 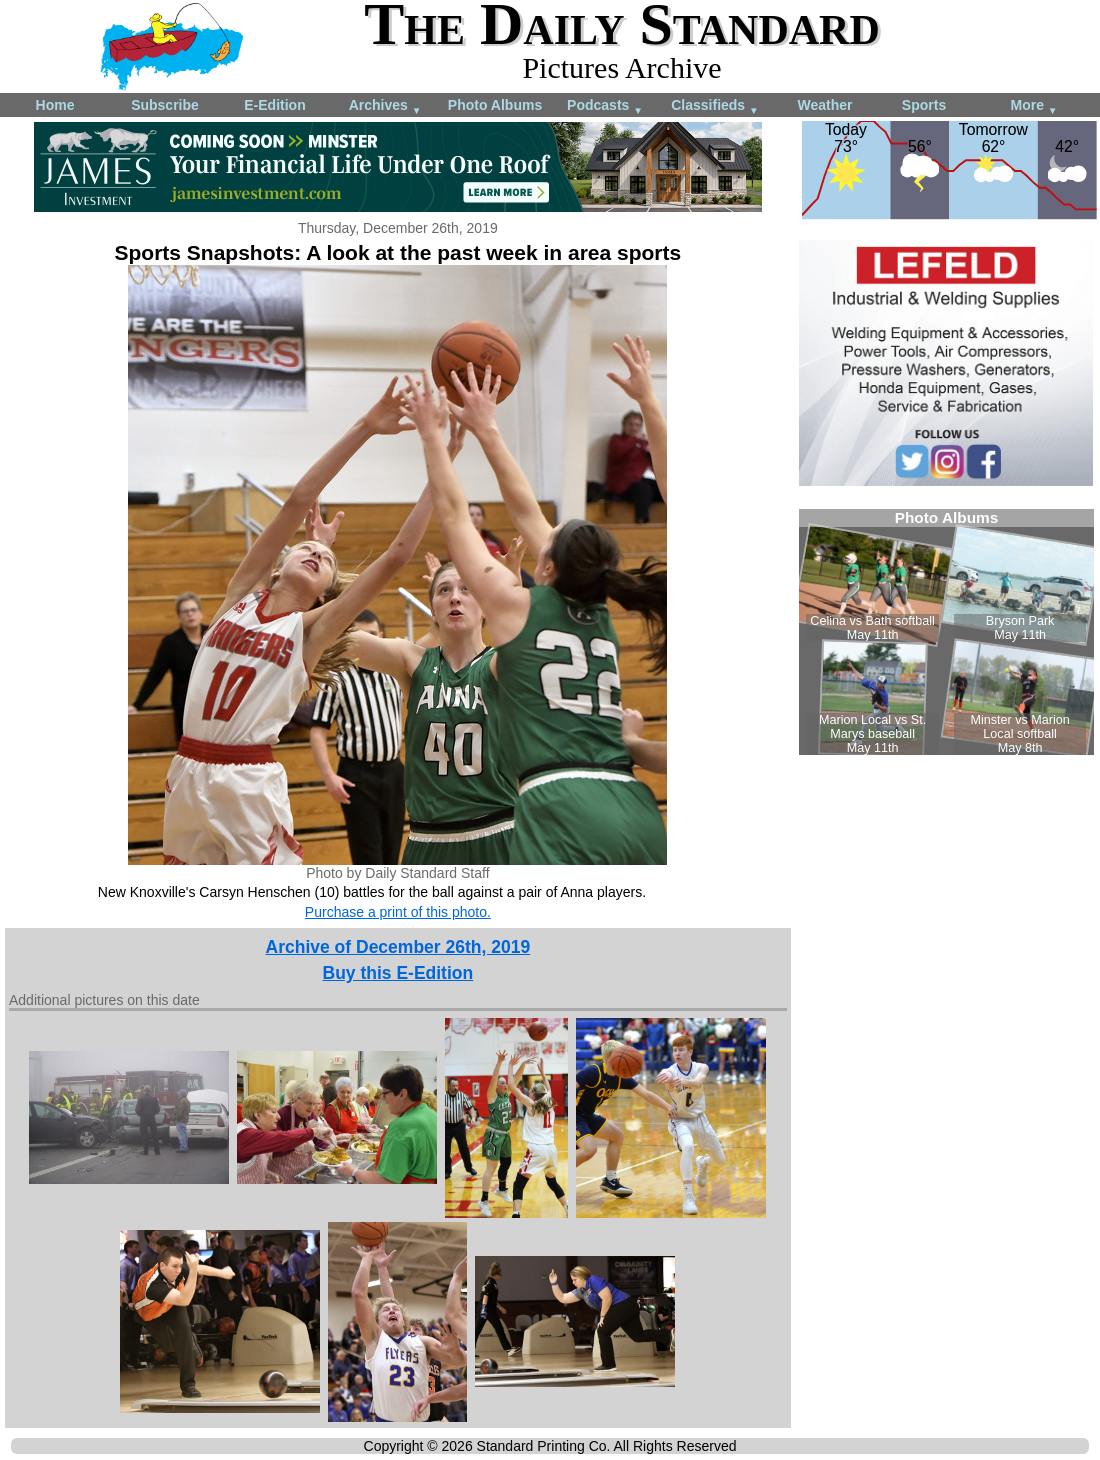 What do you see at coordinates (605, 106) in the screenshot?
I see `Podcasts` at bounding box center [605, 106].